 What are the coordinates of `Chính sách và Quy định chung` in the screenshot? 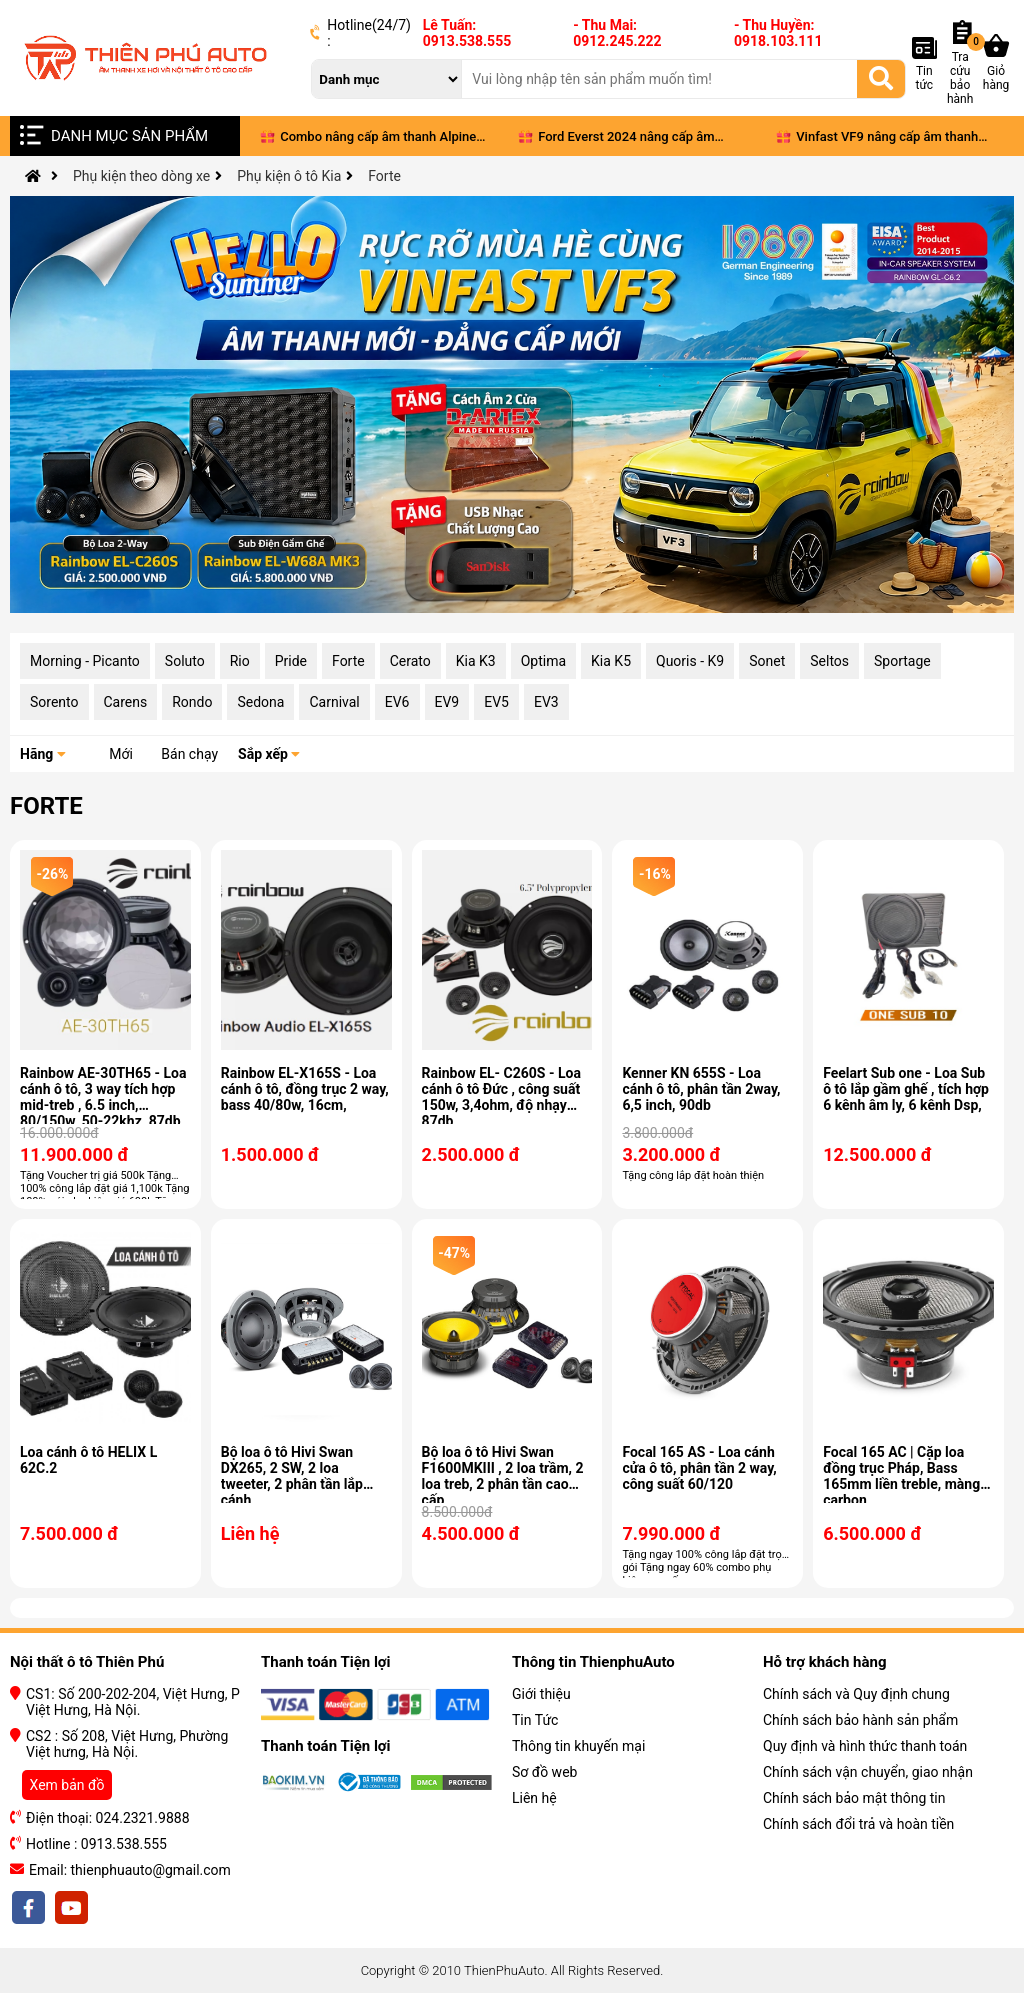 It's located at (856, 1694).